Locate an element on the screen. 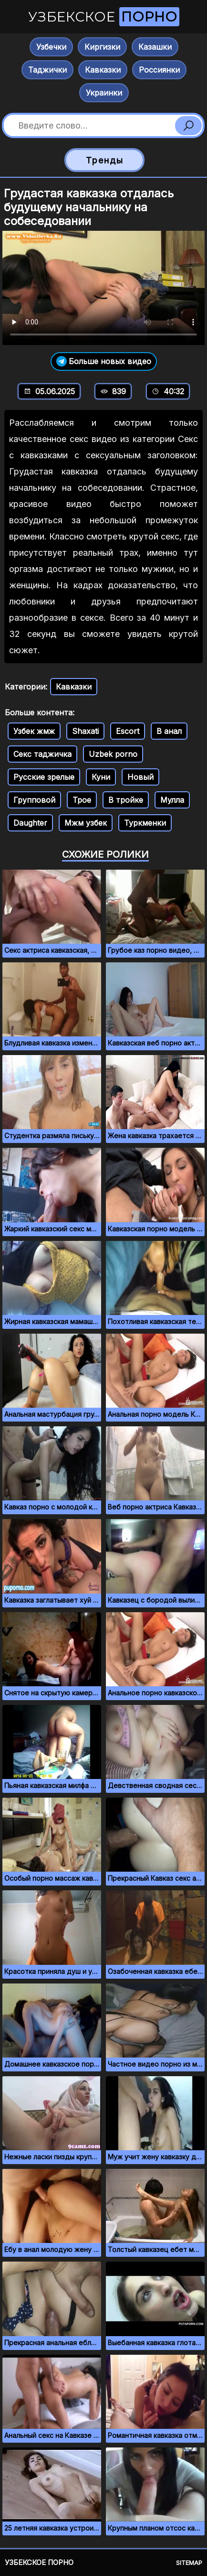 The width and height of the screenshot is (207, 2576). Туркменки is located at coordinates (145, 823).